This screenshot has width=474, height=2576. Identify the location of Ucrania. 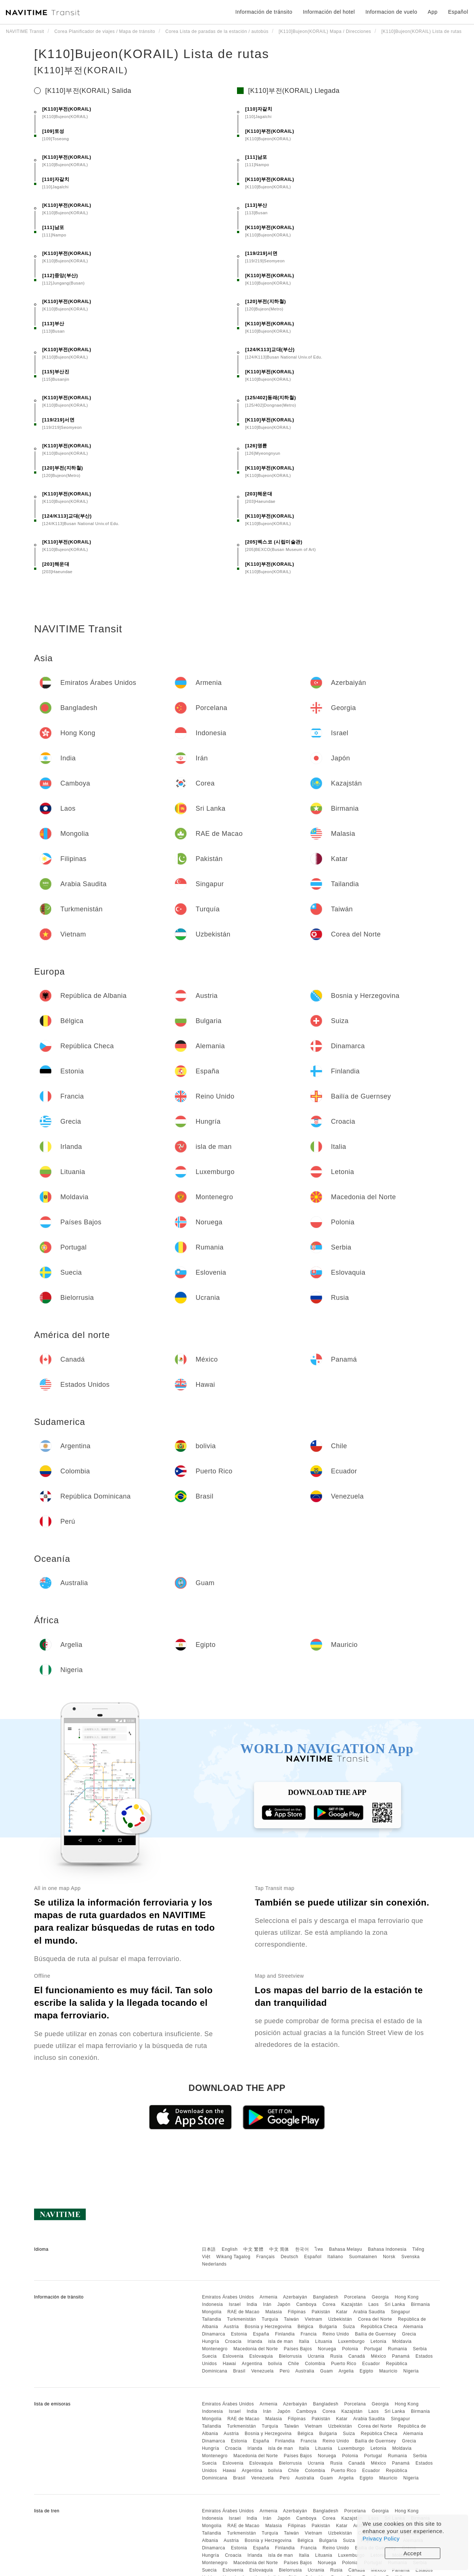
(316, 2356).